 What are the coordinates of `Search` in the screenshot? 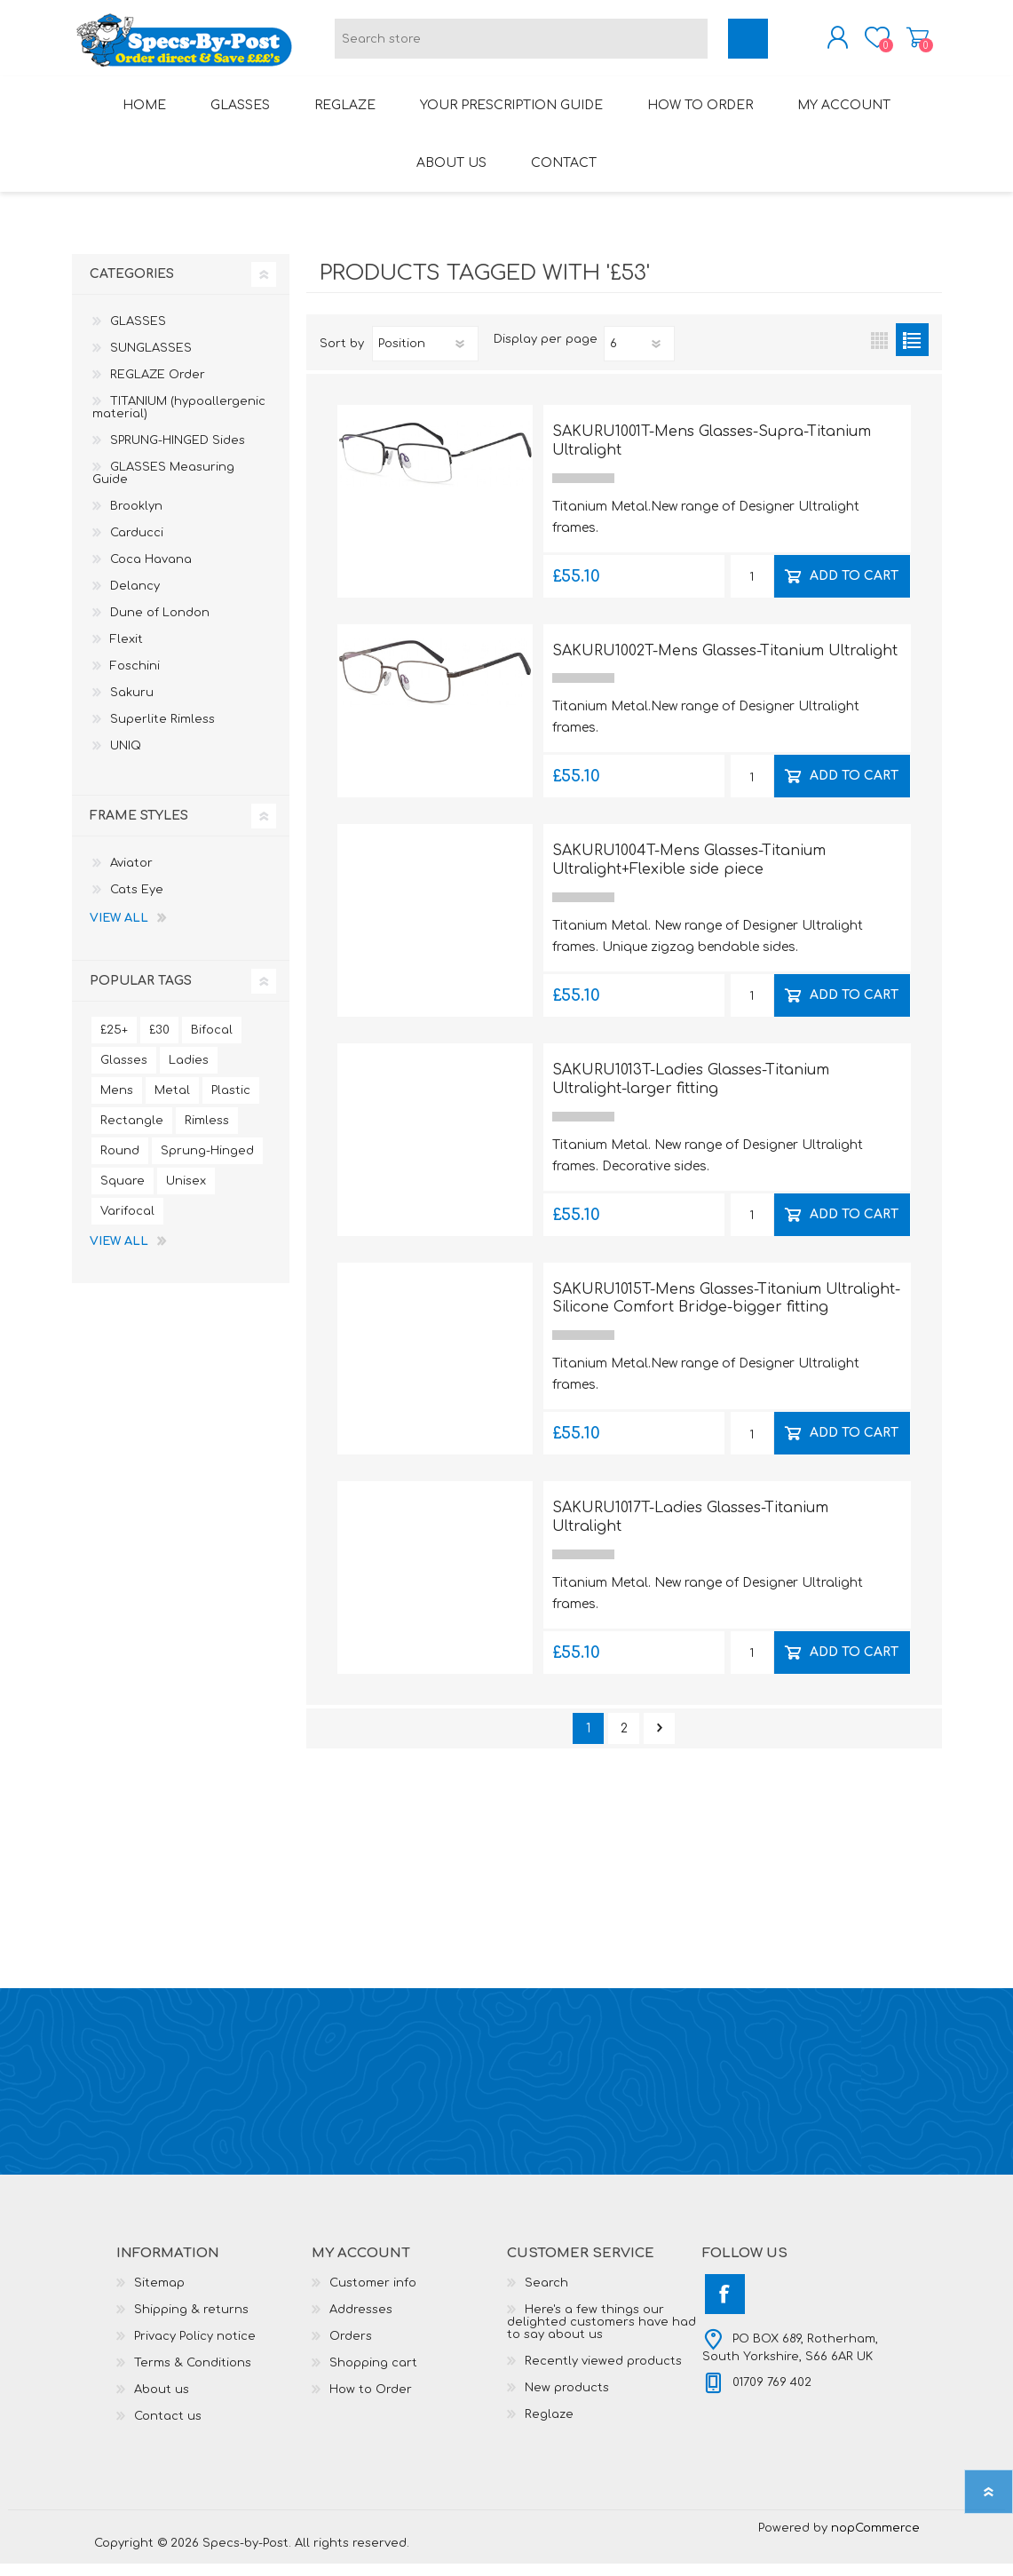 It's located at (546, 2295).